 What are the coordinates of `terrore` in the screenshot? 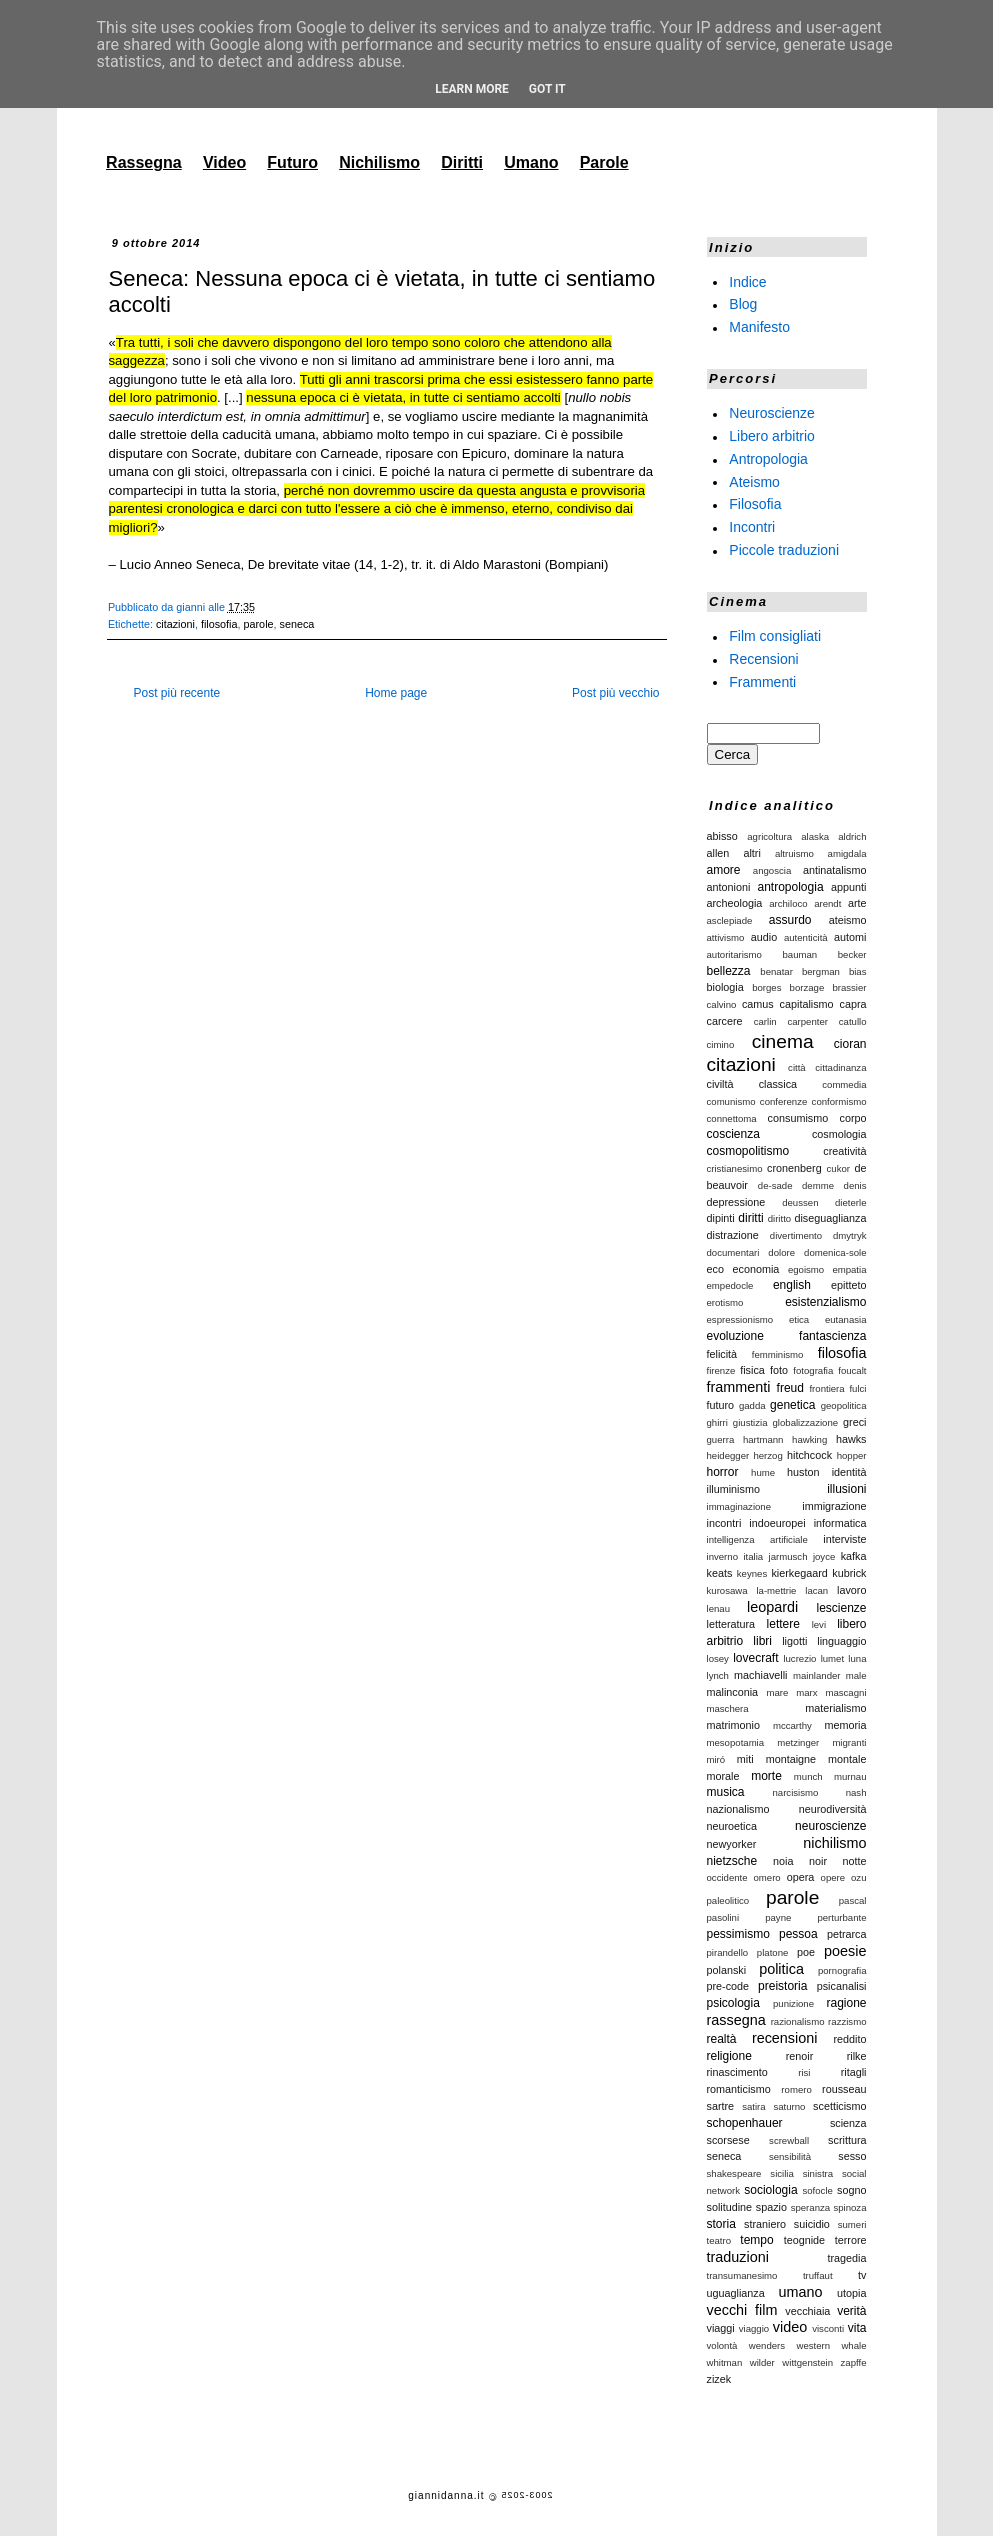 It's located at (851, 2240).